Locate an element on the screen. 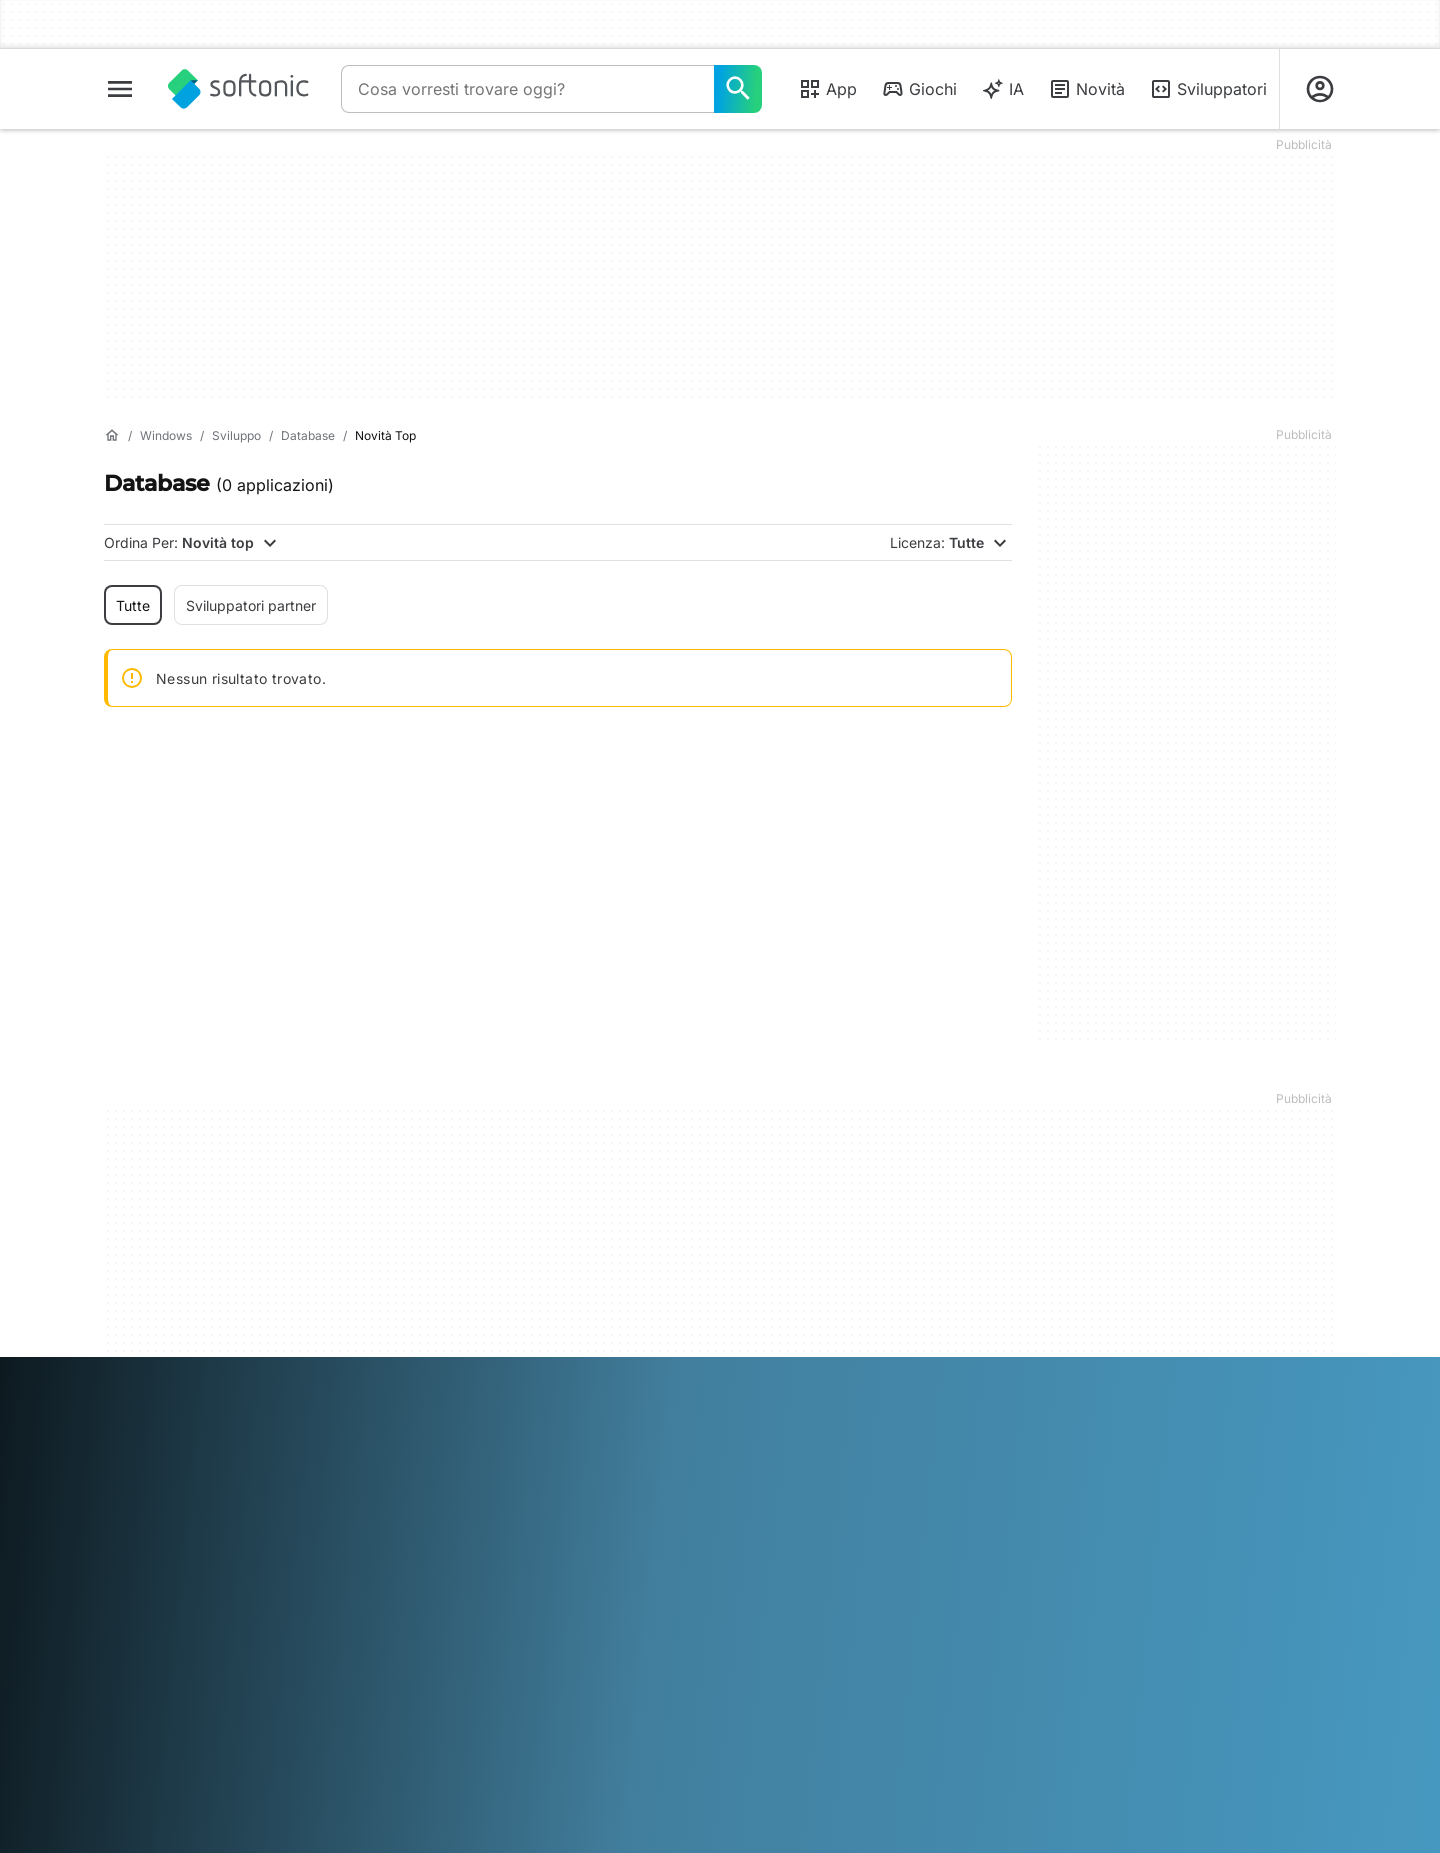  English is located at coordinates (229, 1699).